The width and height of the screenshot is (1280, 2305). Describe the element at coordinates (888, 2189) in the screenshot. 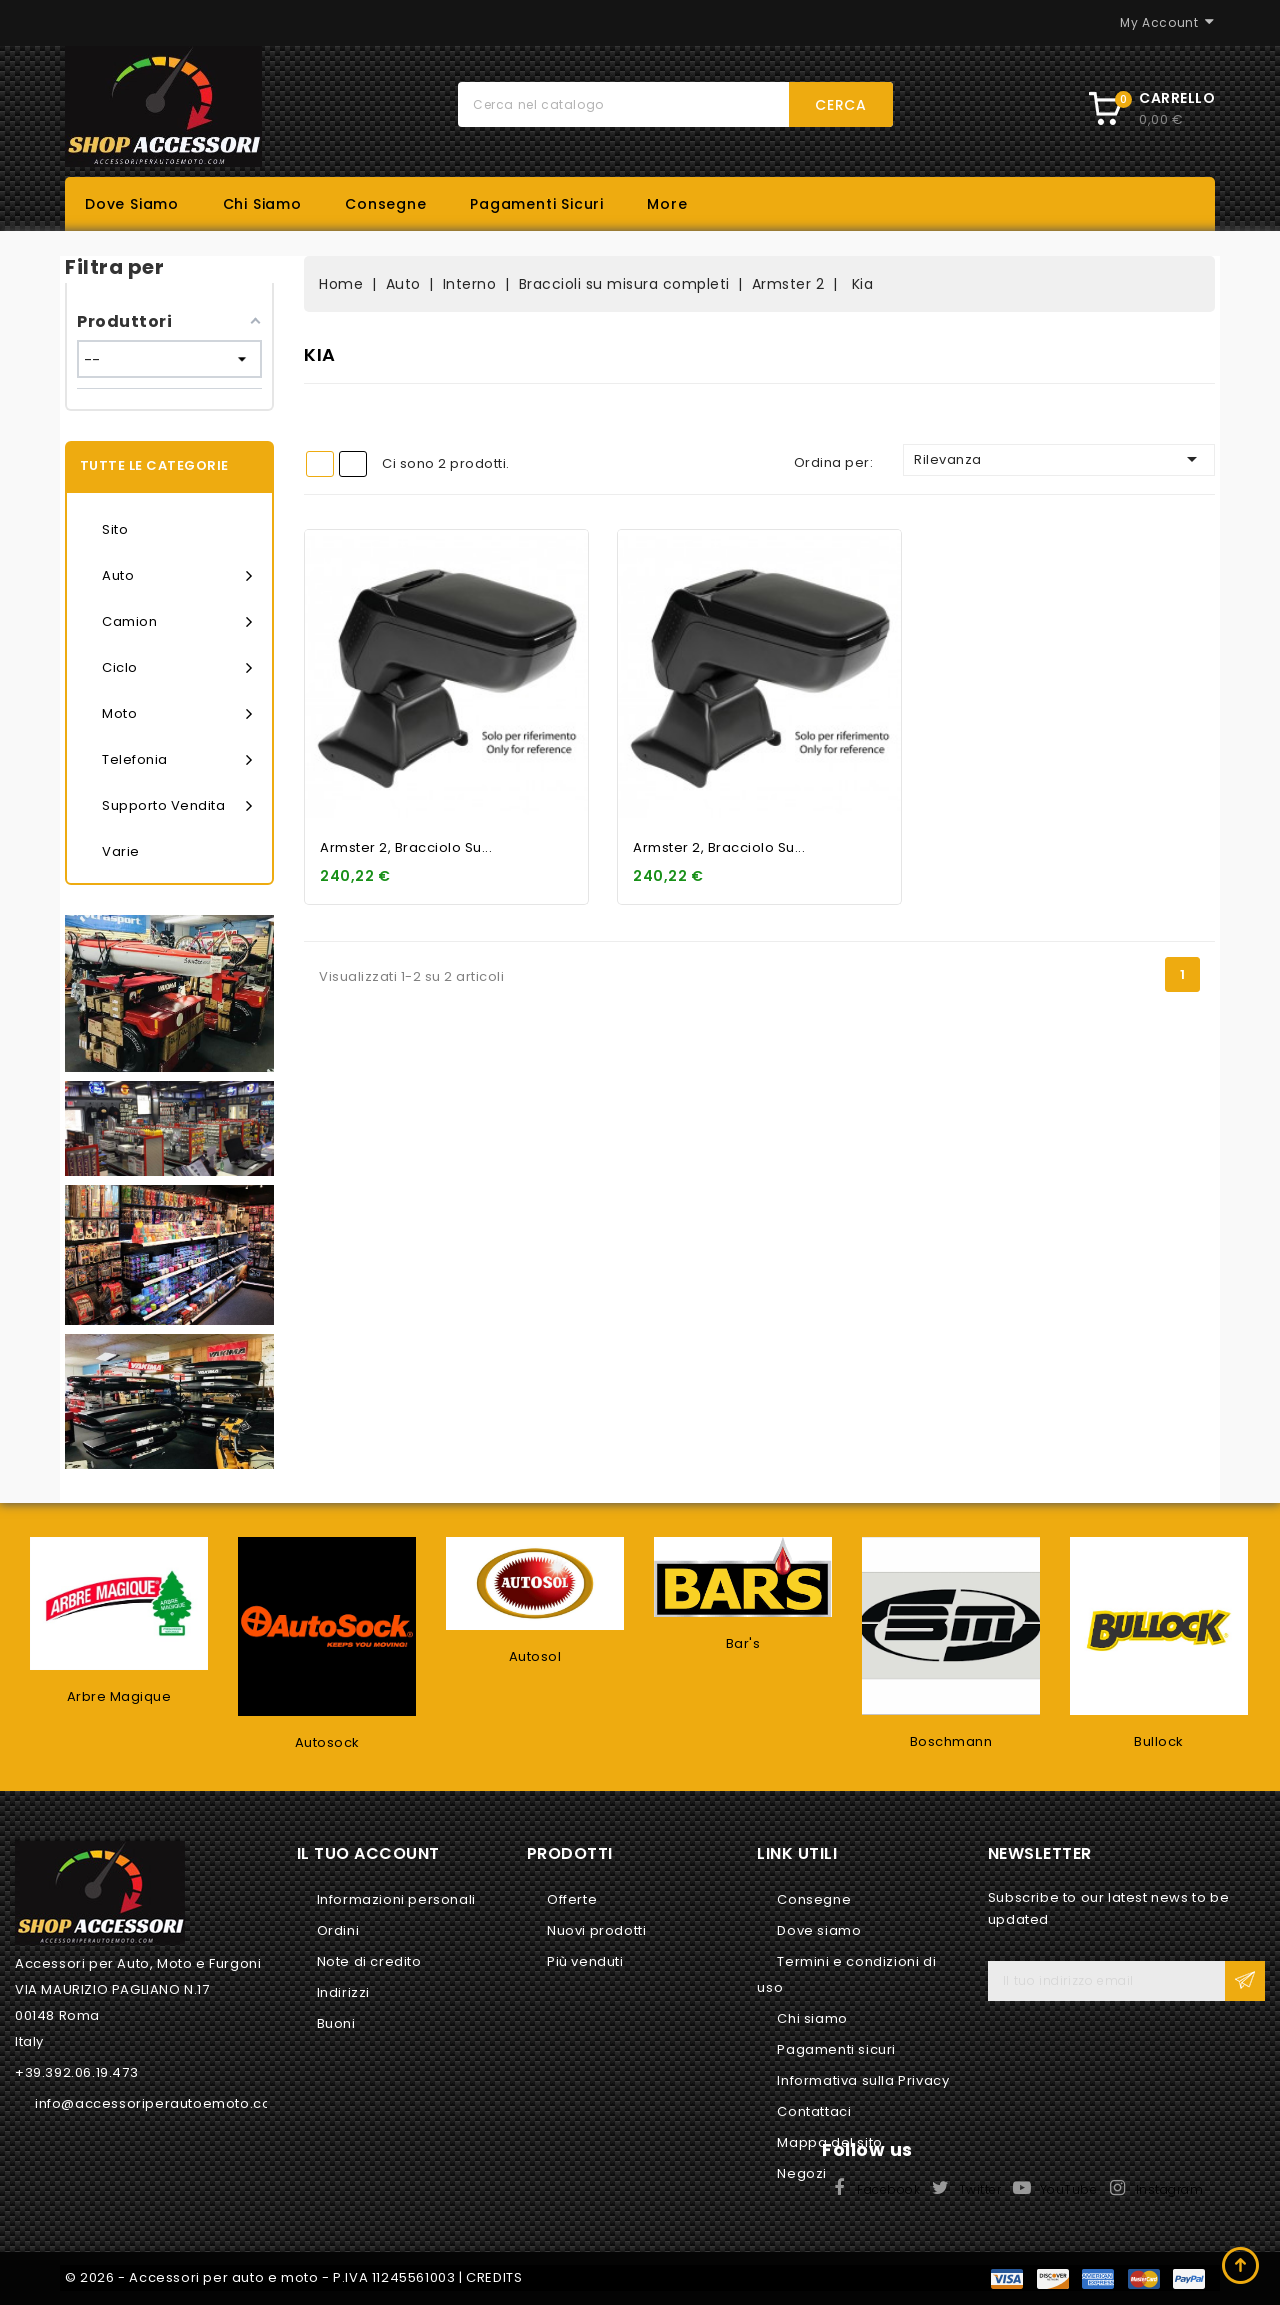

I see `Facebook` at that location.